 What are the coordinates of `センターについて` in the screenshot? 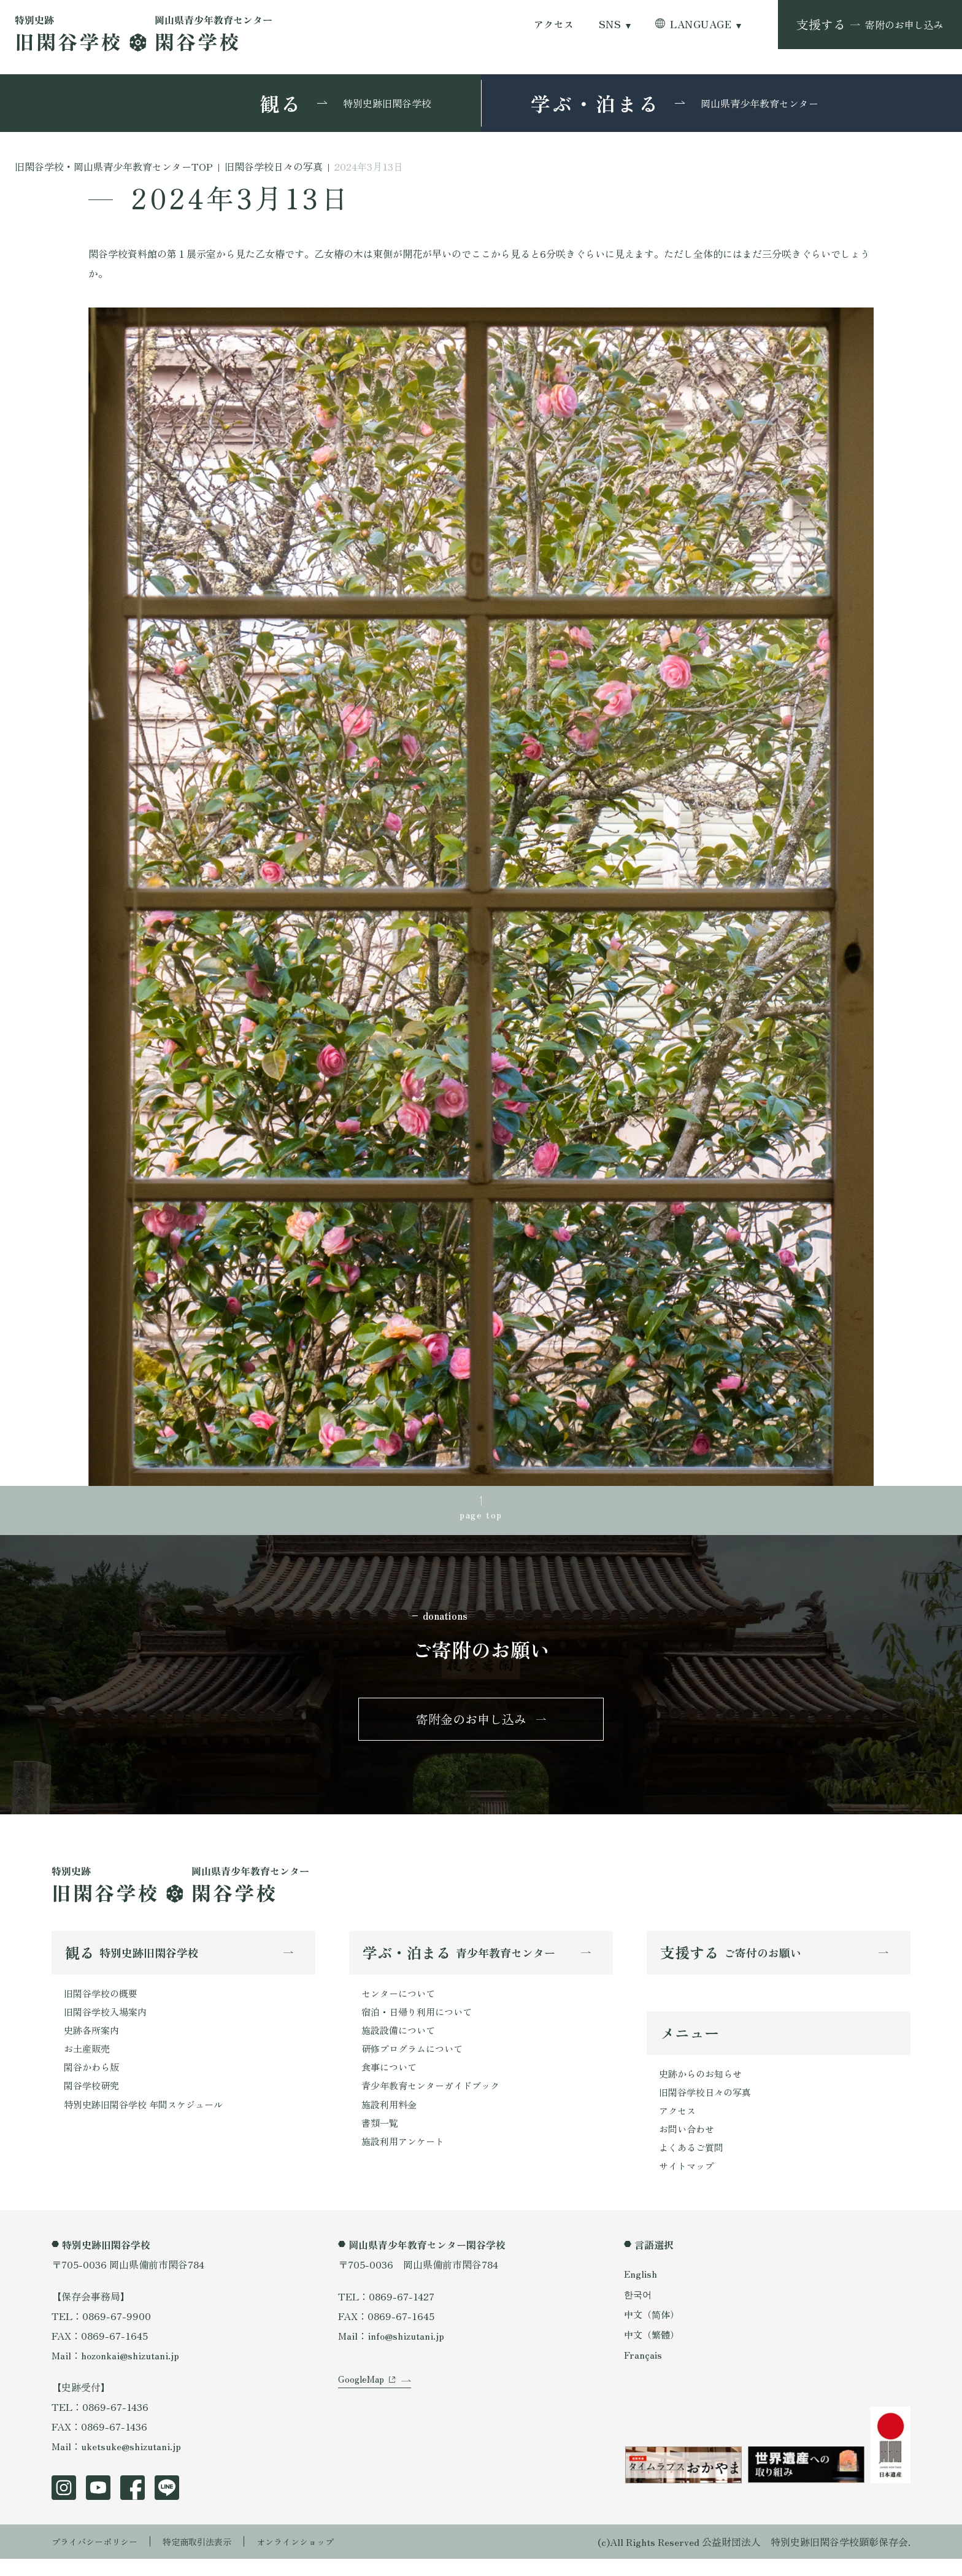 It's located at (400, 2002).